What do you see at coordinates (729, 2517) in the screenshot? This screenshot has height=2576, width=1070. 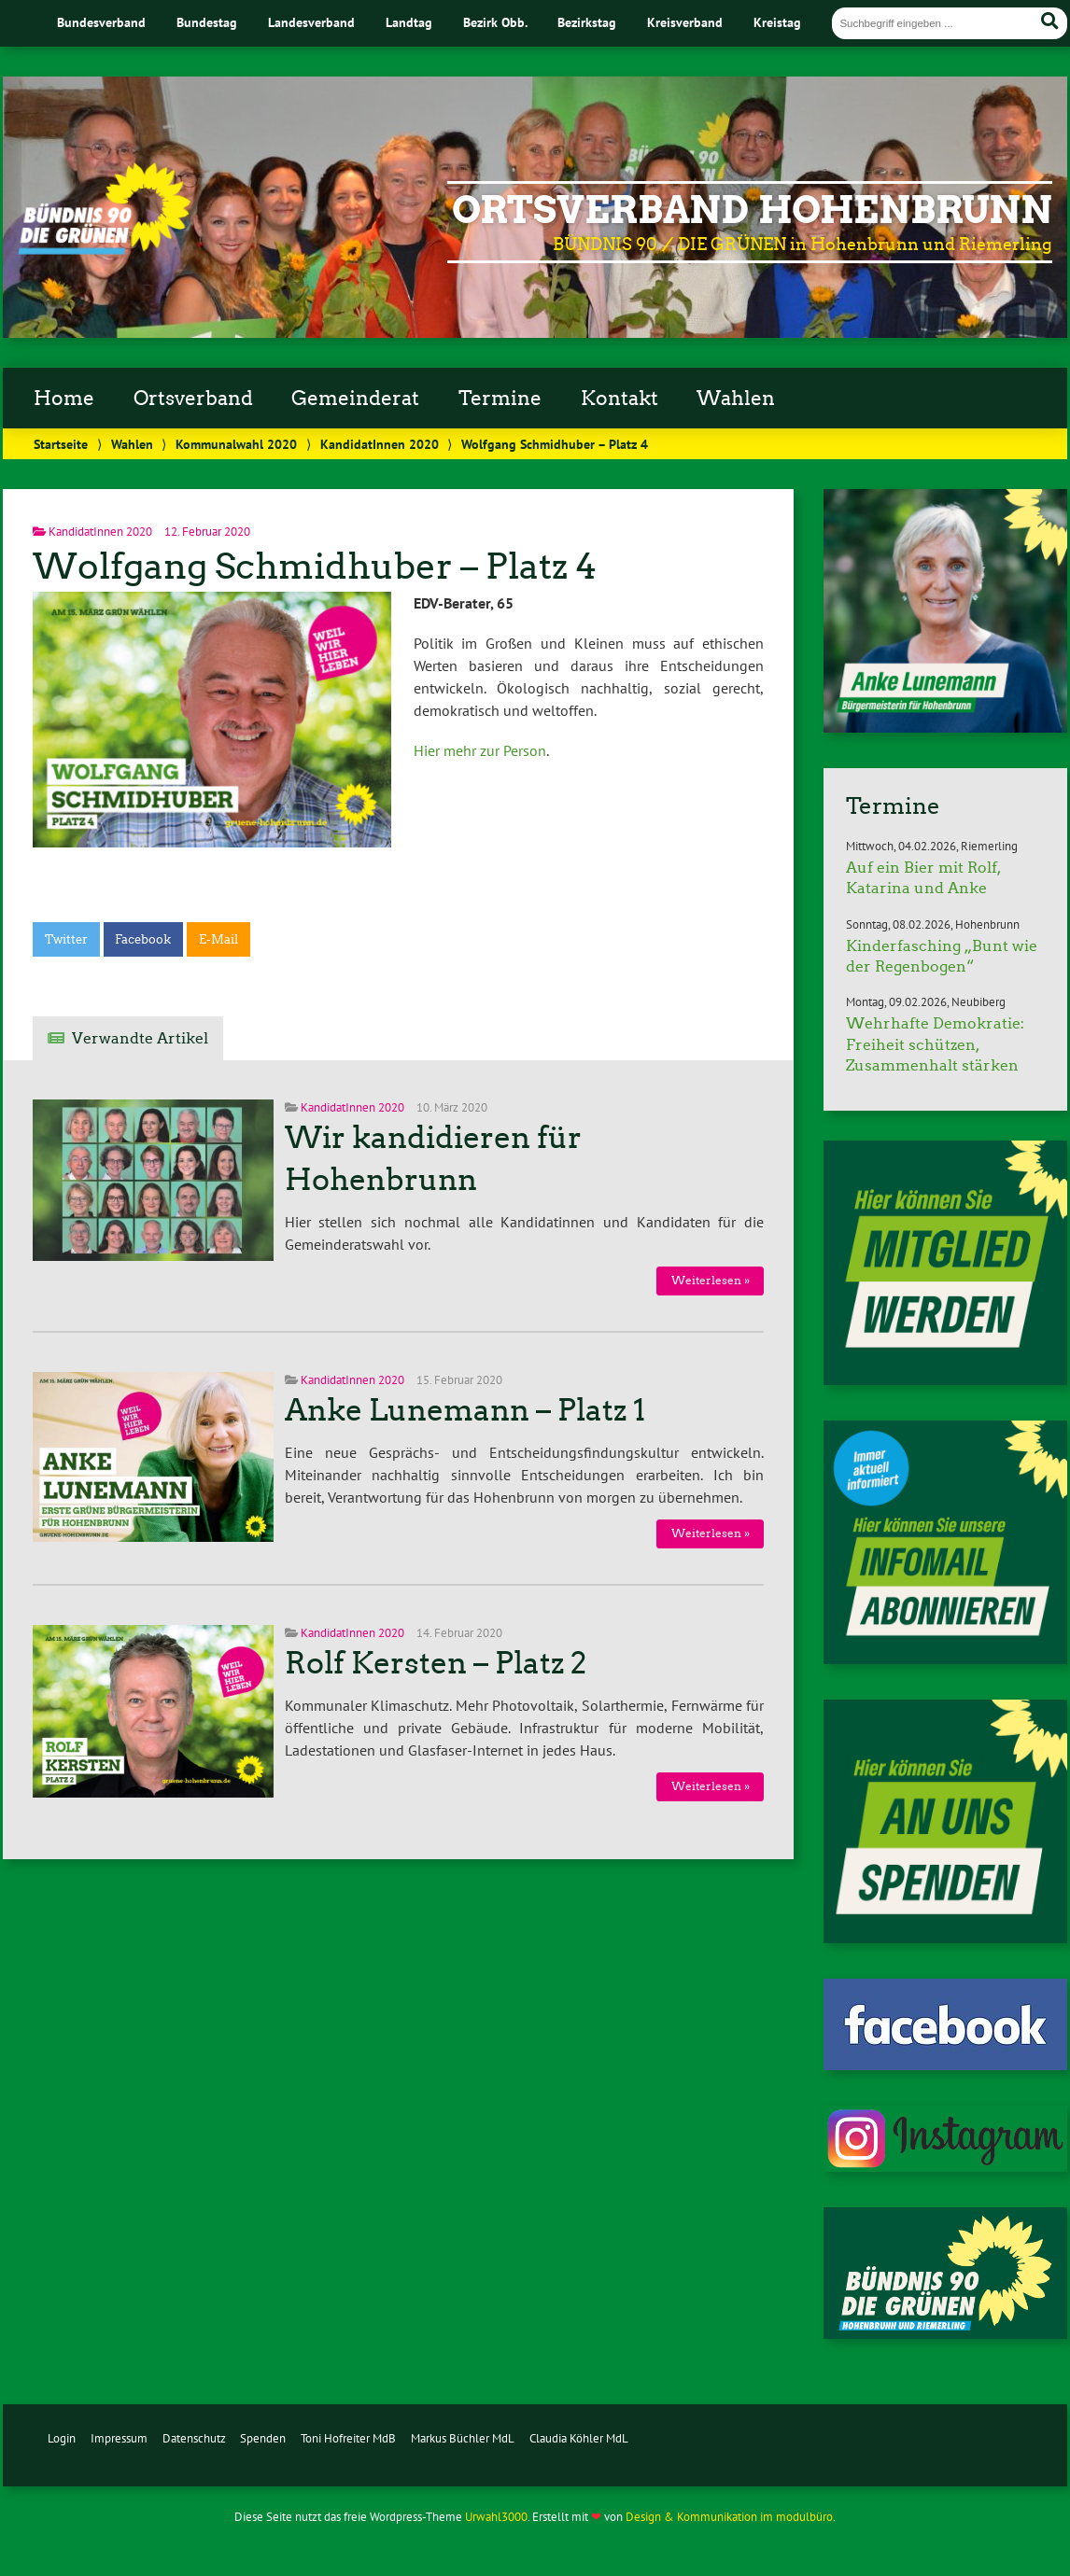 I see `Design & Kommunikation im modulbüro` at bounding box center [729, 2517].